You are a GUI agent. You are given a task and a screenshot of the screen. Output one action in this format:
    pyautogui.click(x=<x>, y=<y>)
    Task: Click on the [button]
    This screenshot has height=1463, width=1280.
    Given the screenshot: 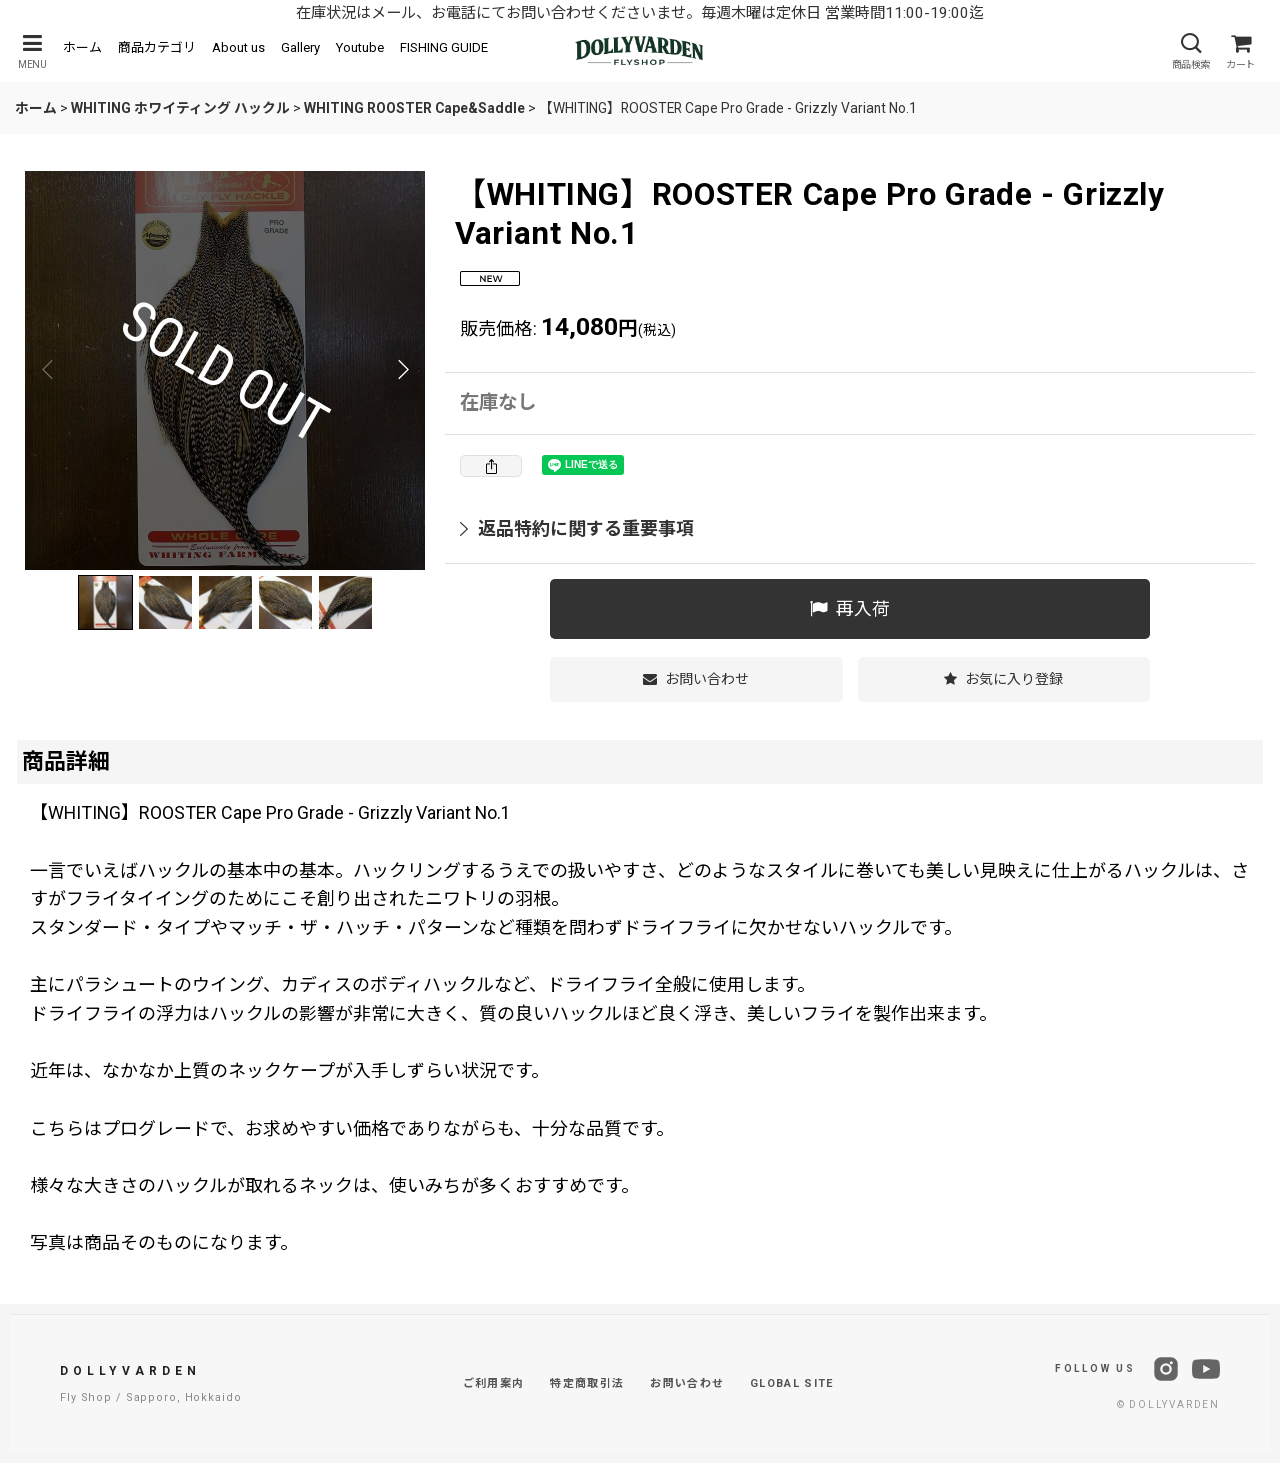 What is the action you would take?
    pyautogui.click(x=32, y=51)
    